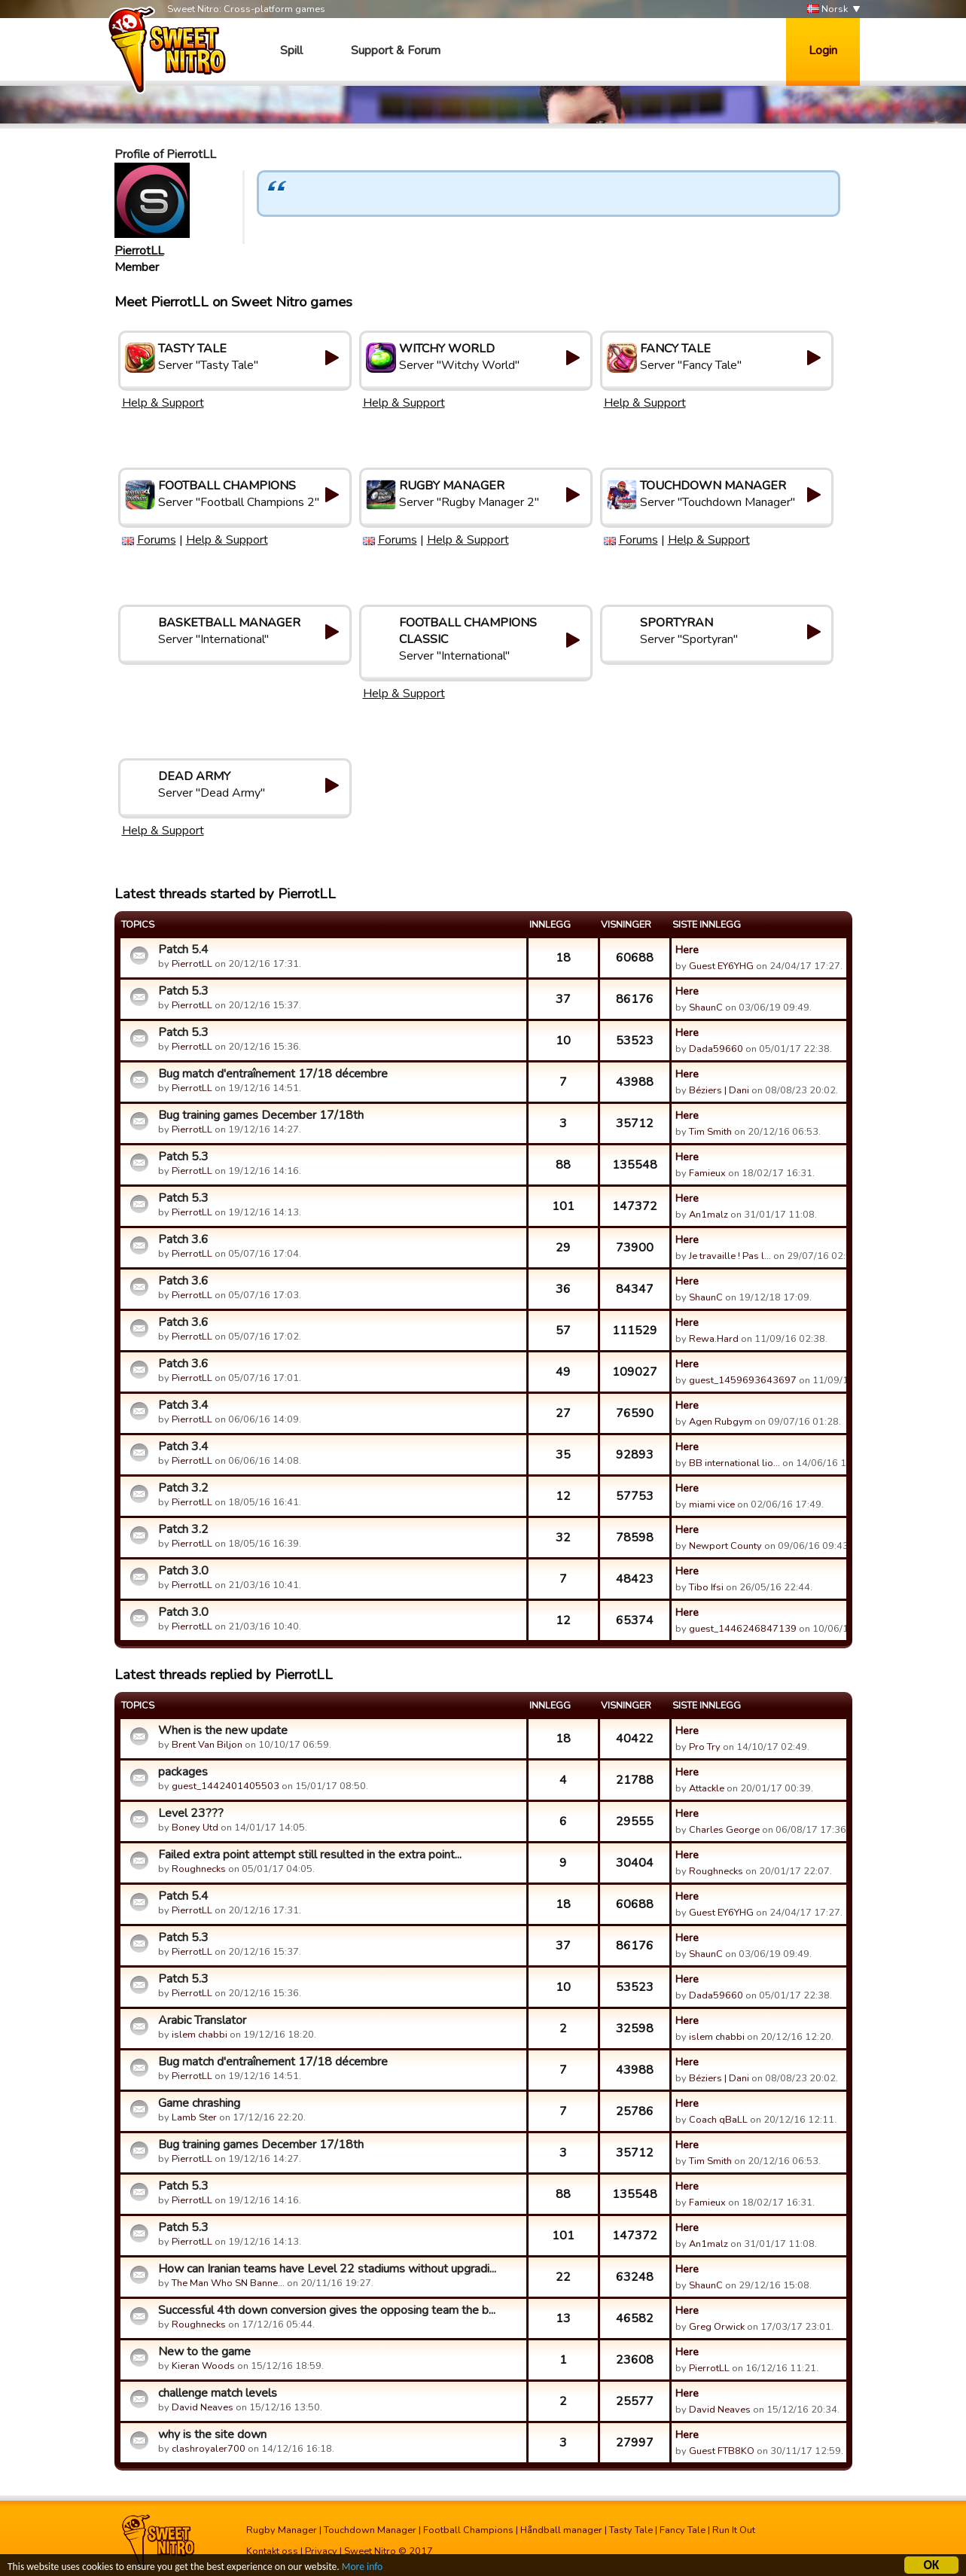 The width and height of the screenshot is (966, 2576). Describe the element at coordinates (631, 2530) in the screenshot. I see `Tasty Tale` at that location.